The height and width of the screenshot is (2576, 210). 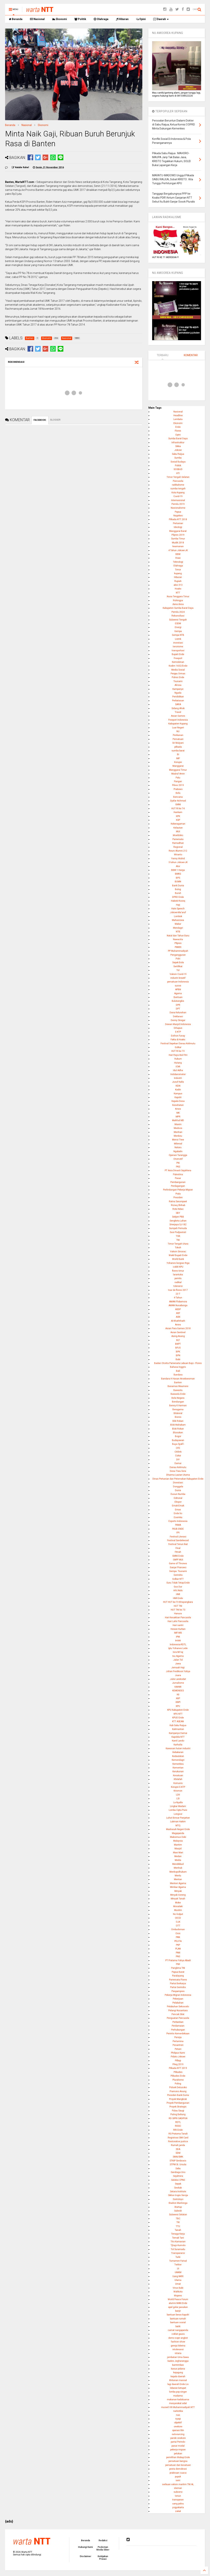 I want to click on Esthon Funay, so click(x=178, y=1035).